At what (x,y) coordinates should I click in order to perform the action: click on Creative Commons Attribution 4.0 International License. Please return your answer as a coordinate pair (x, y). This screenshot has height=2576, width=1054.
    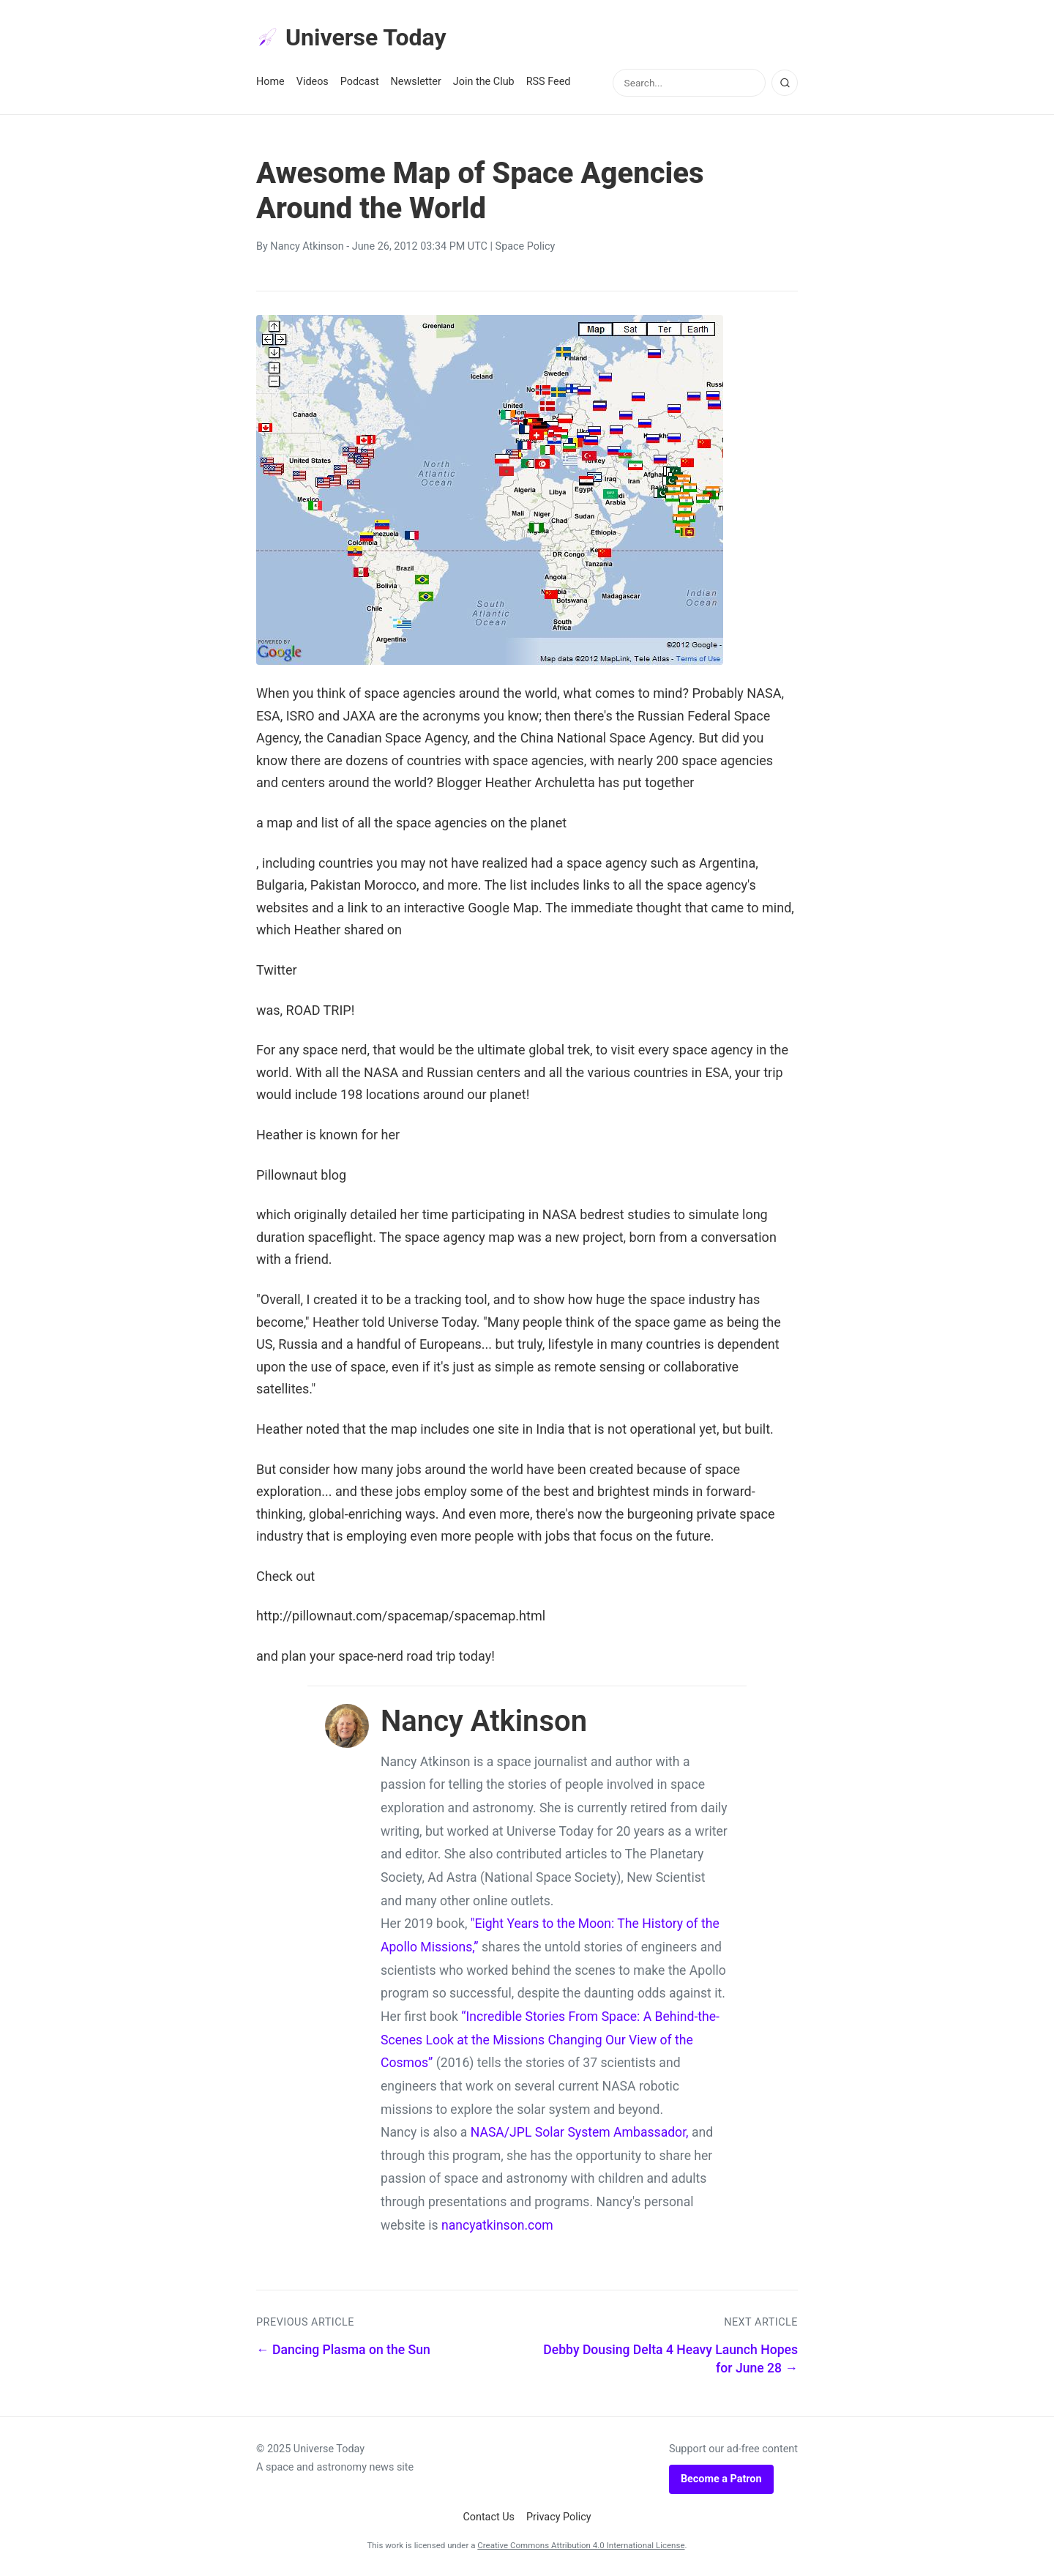
    Looking at the image, I should click on (580, 2545).